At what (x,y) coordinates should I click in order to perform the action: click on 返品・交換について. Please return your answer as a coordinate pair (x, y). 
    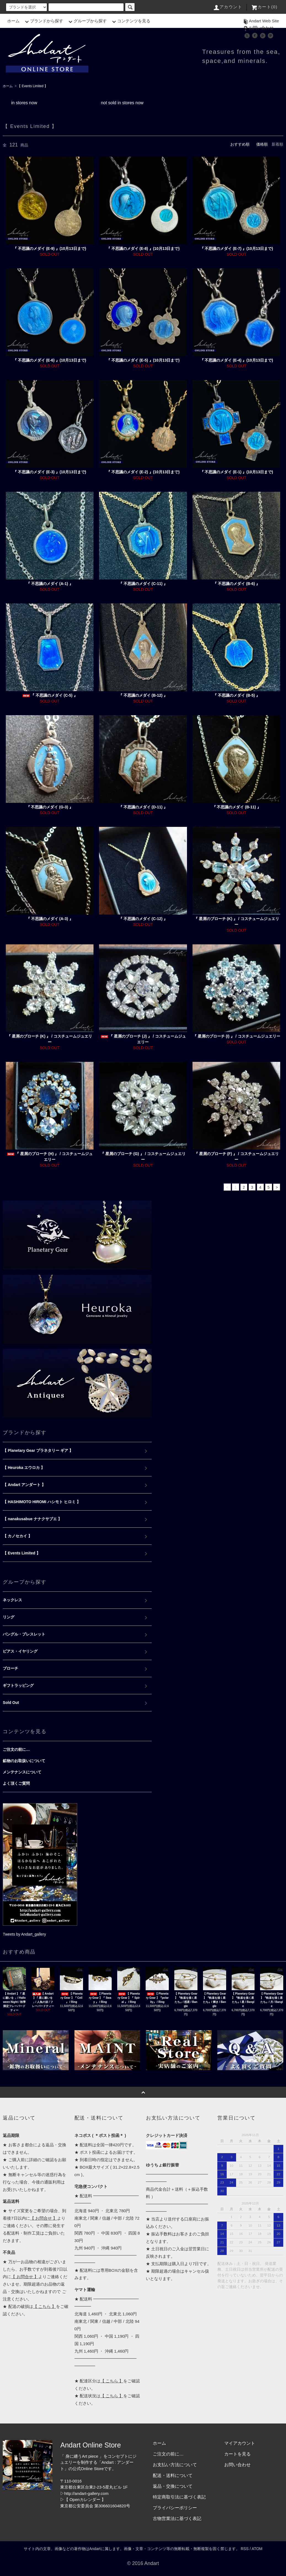
    Looking at the image, I should click on (173, 2486).